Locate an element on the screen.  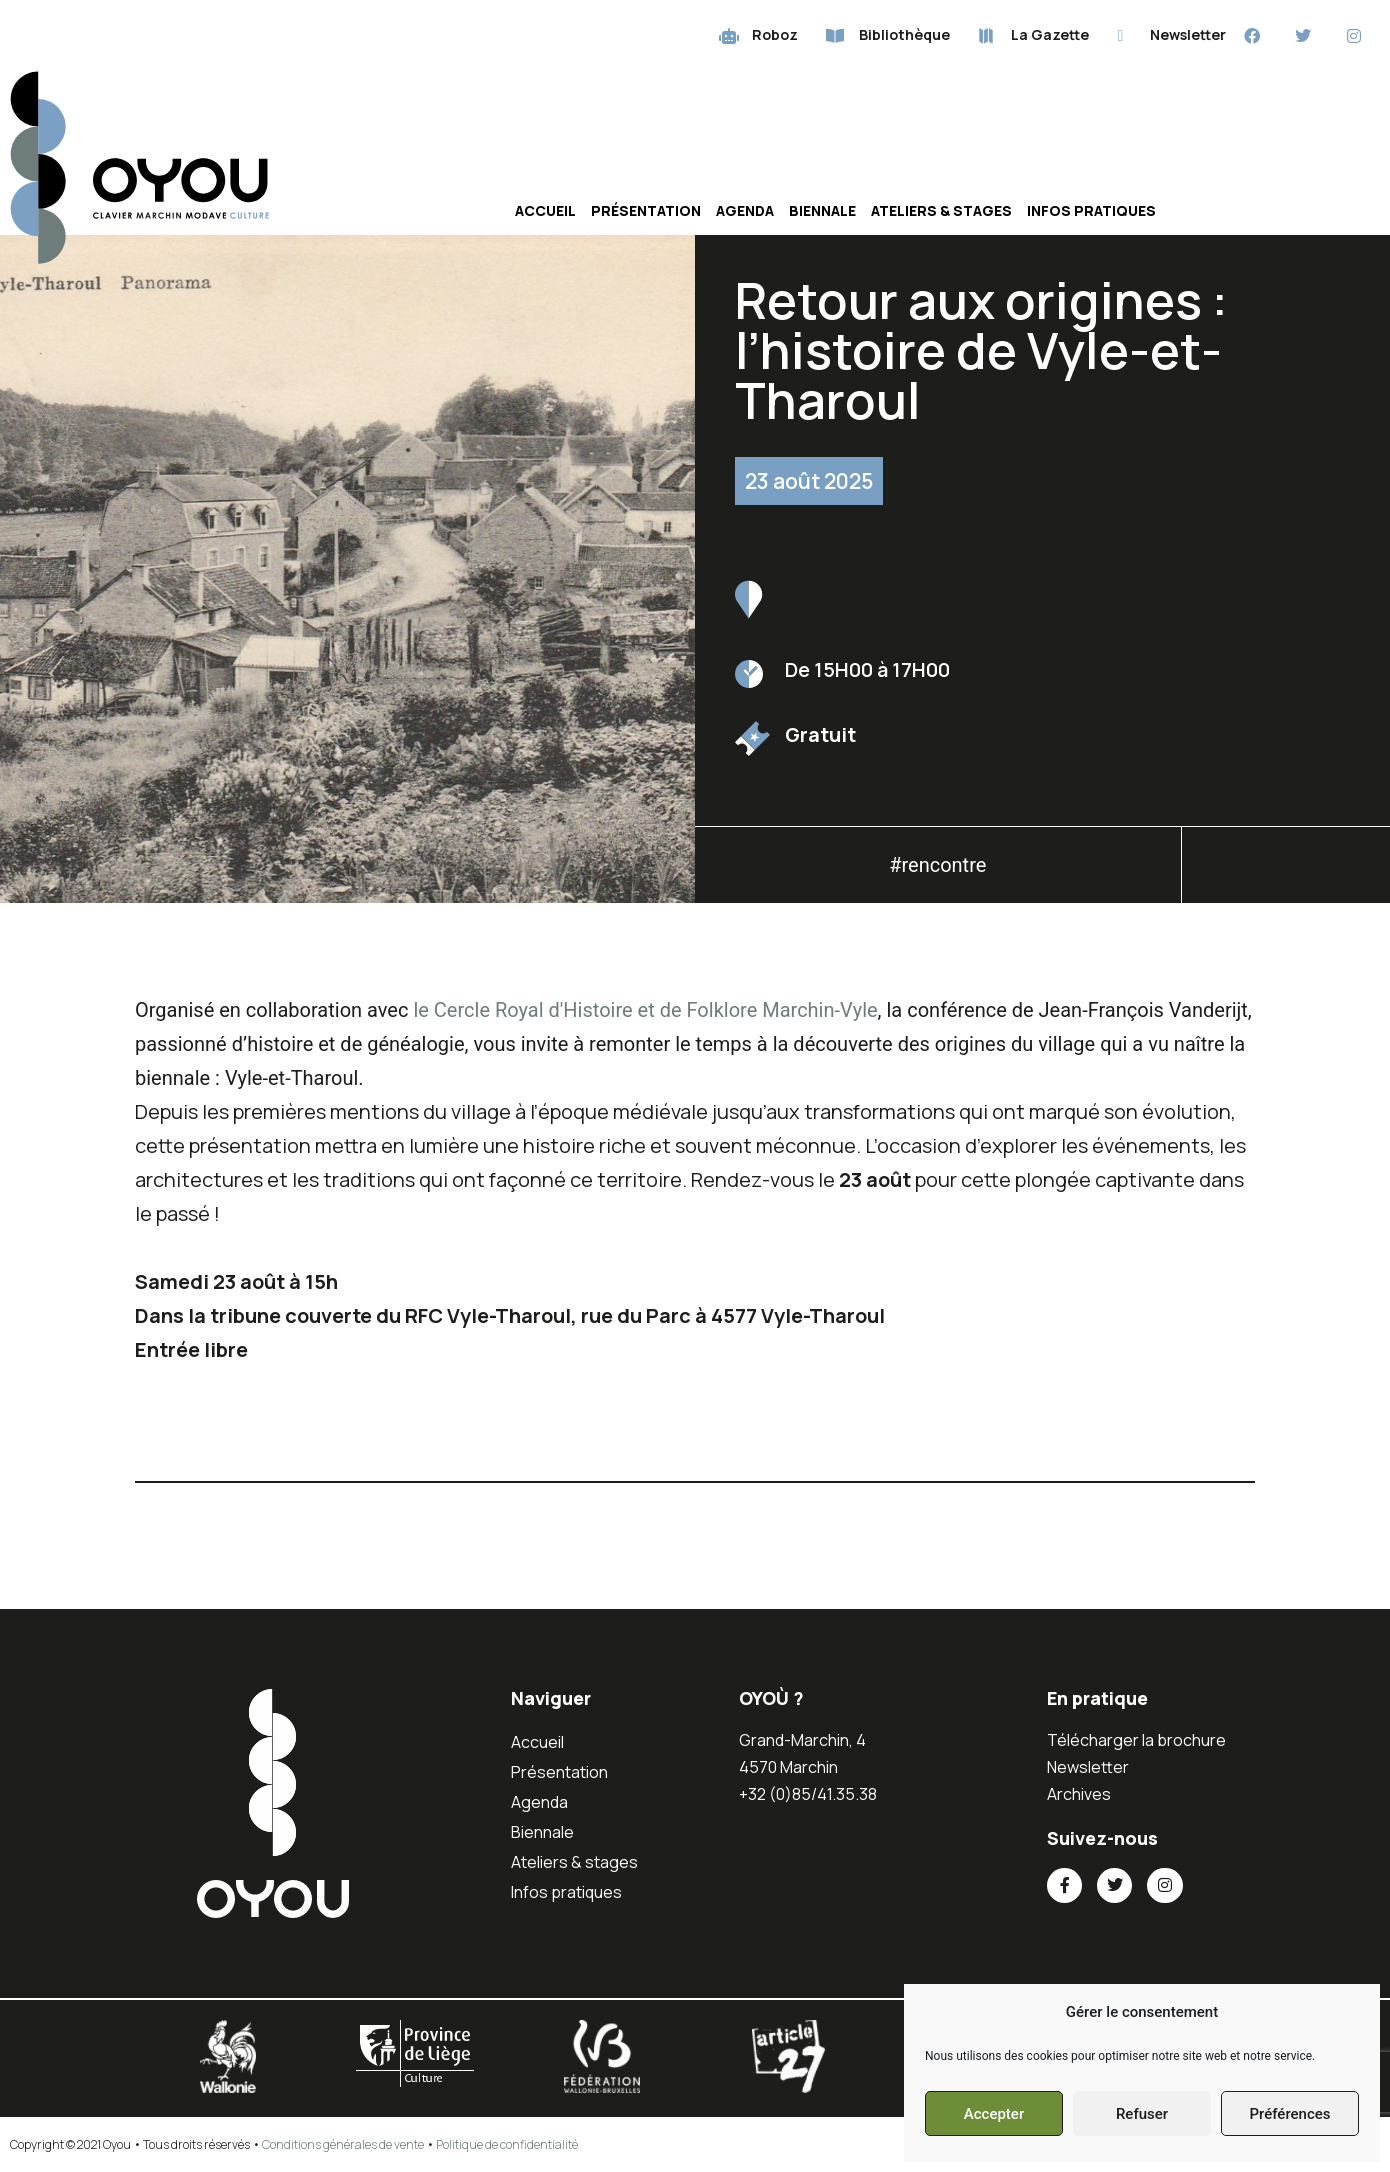
[button] is located at coordinates (1286, 871).